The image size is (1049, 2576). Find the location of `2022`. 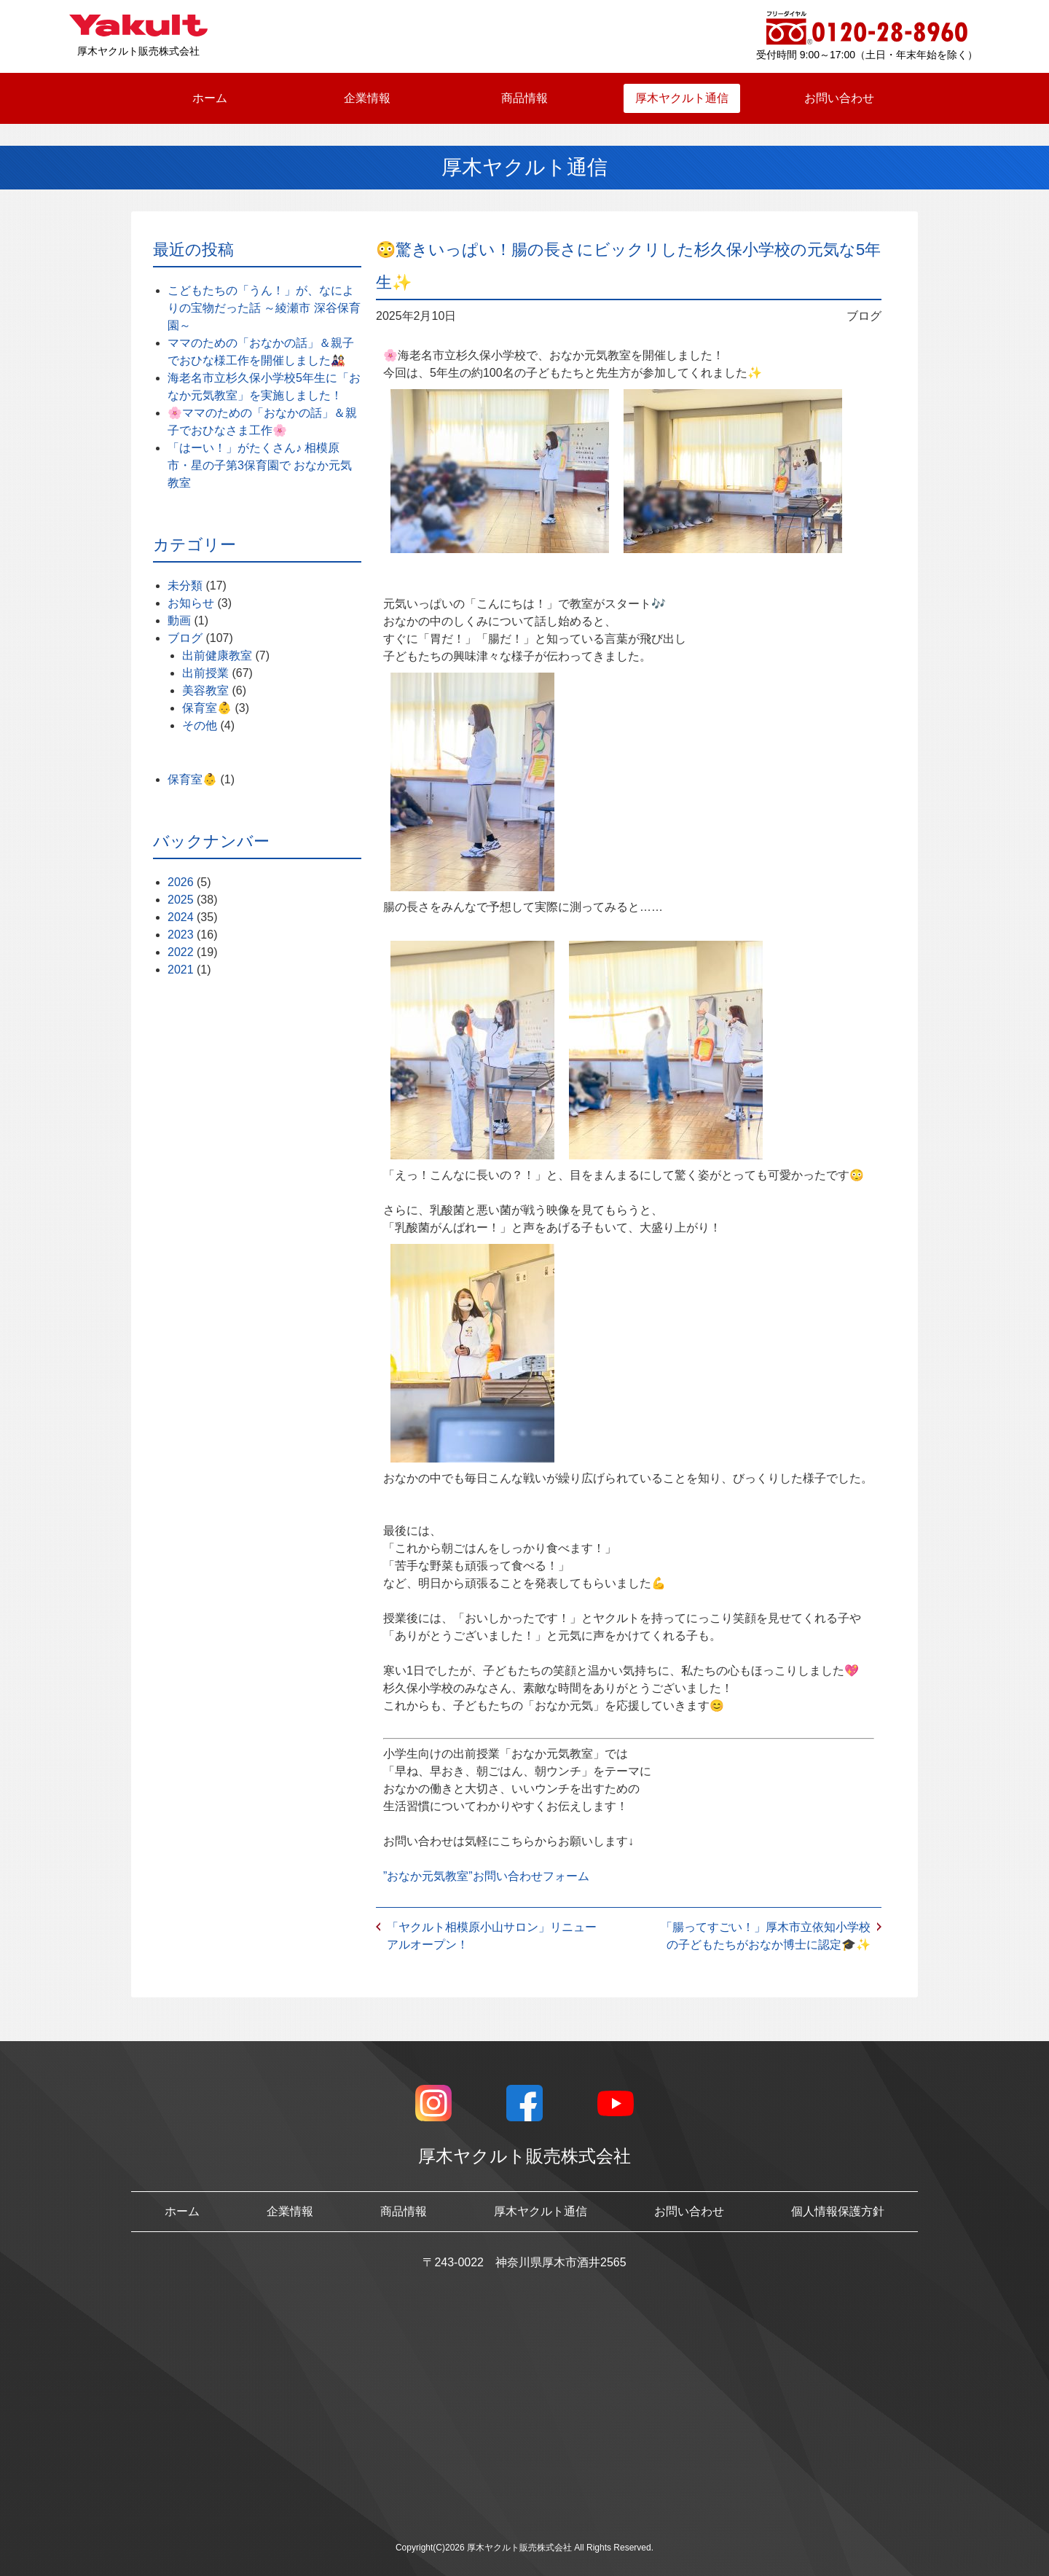

2022 is located at coordinates (181, 952).